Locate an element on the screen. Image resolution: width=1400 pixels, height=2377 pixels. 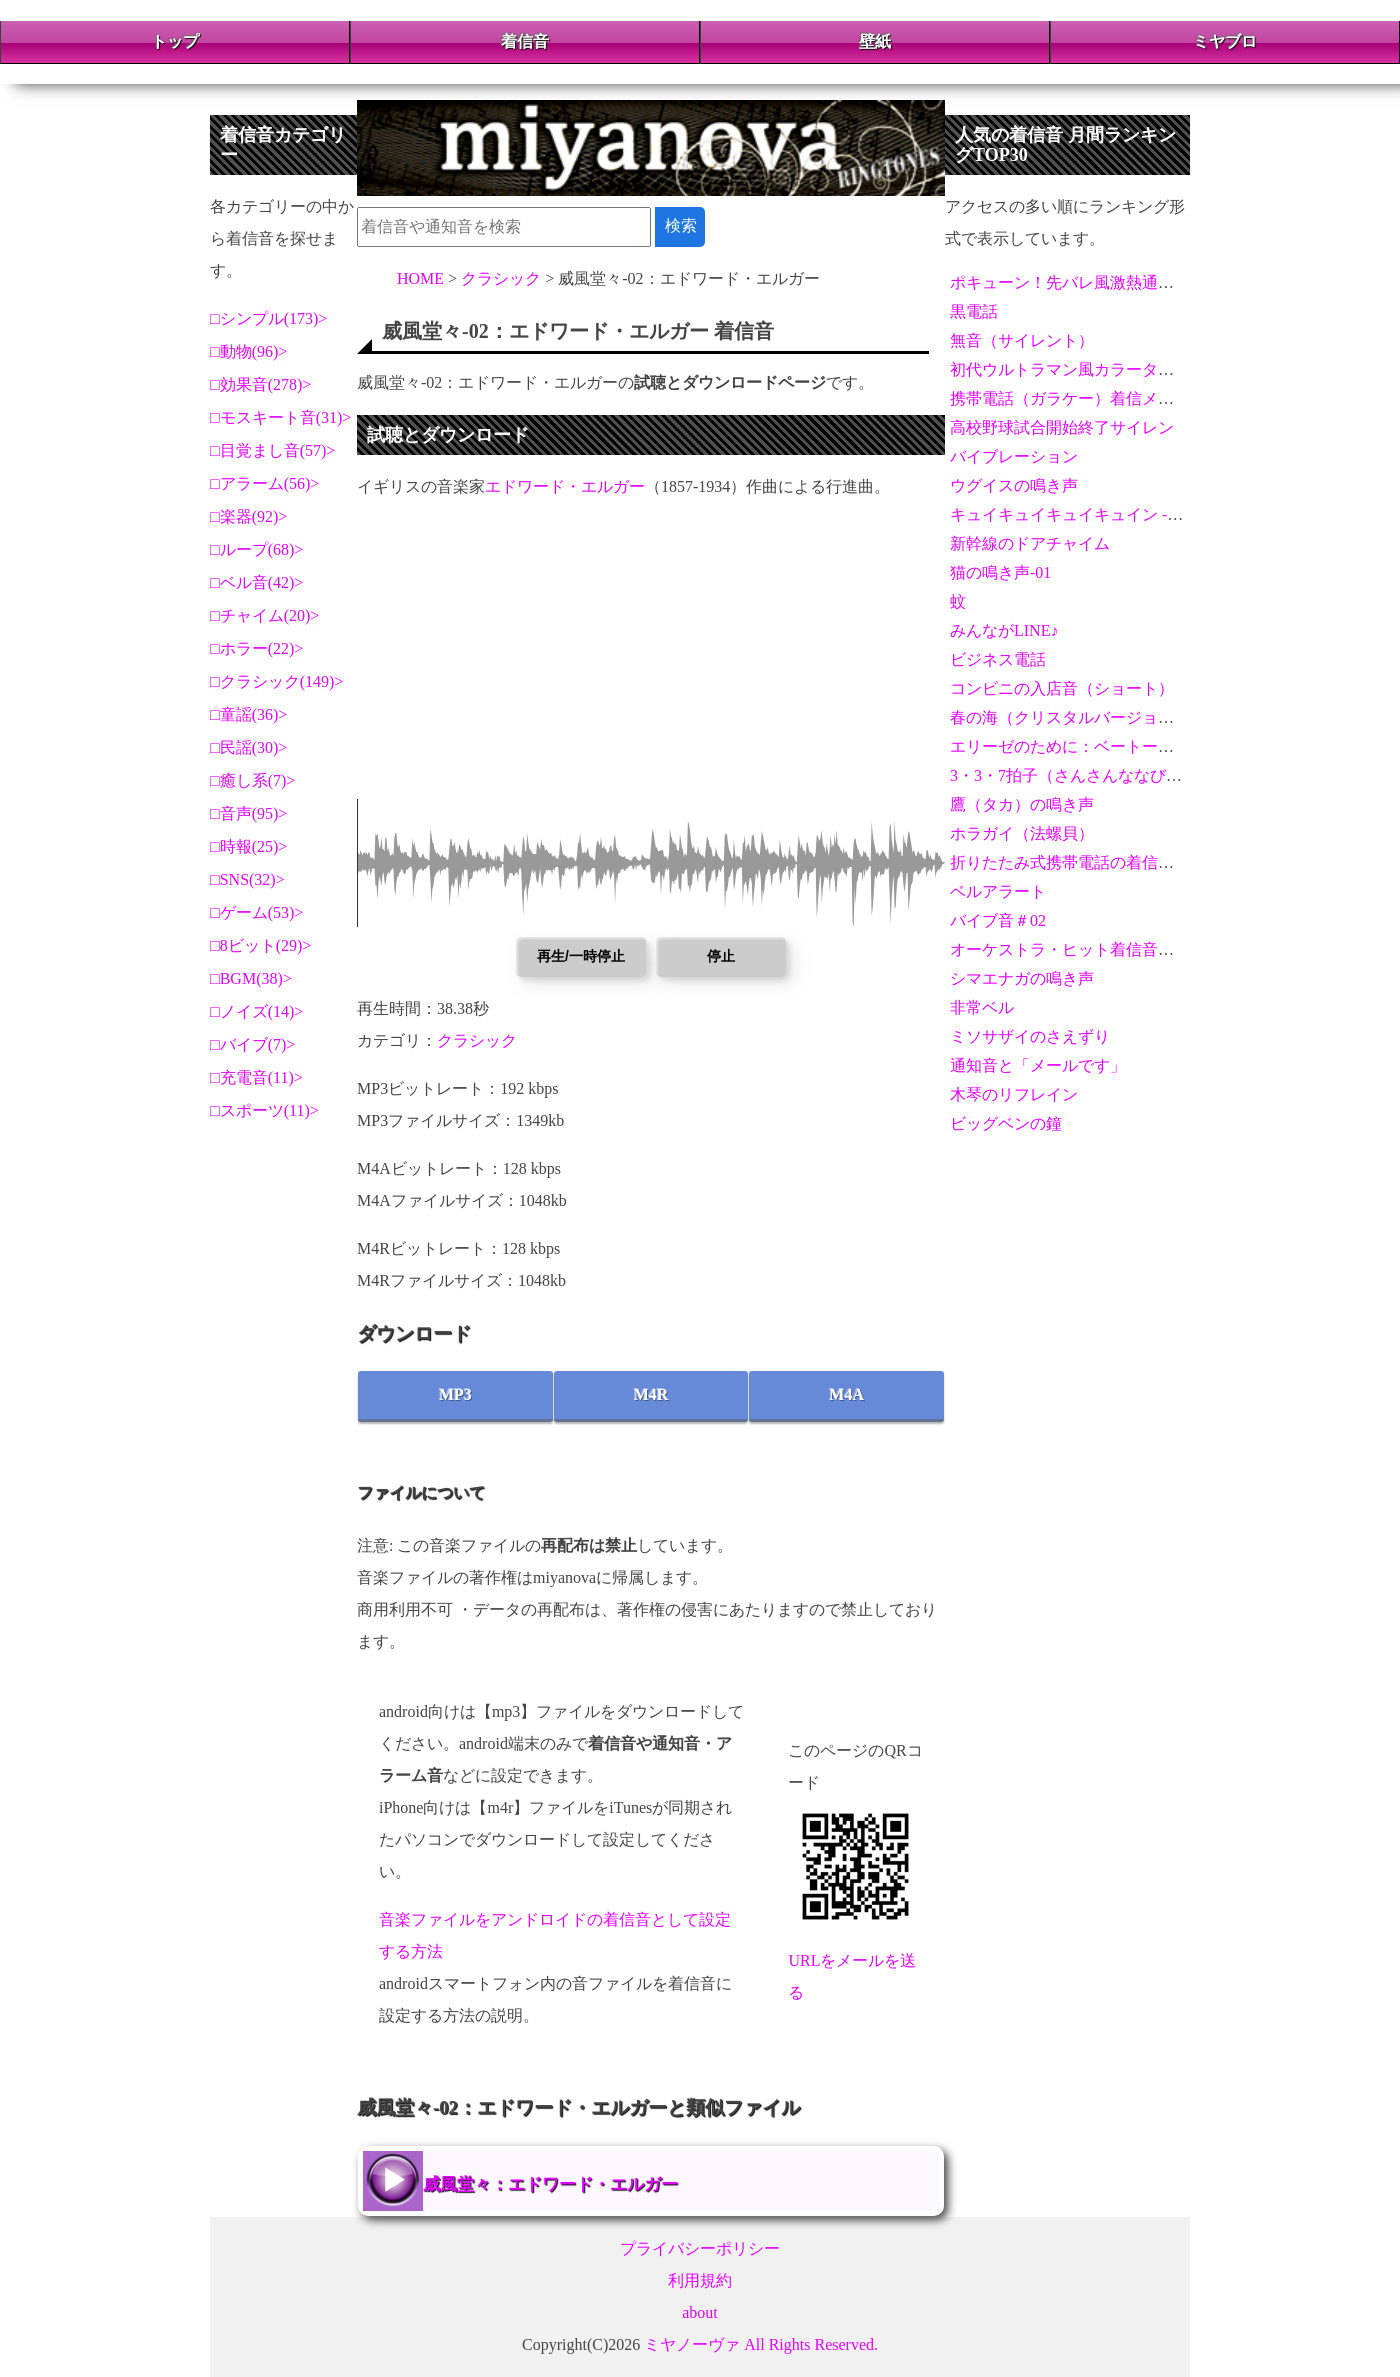
ビジネス電話 is located at coordinates (998, 659).